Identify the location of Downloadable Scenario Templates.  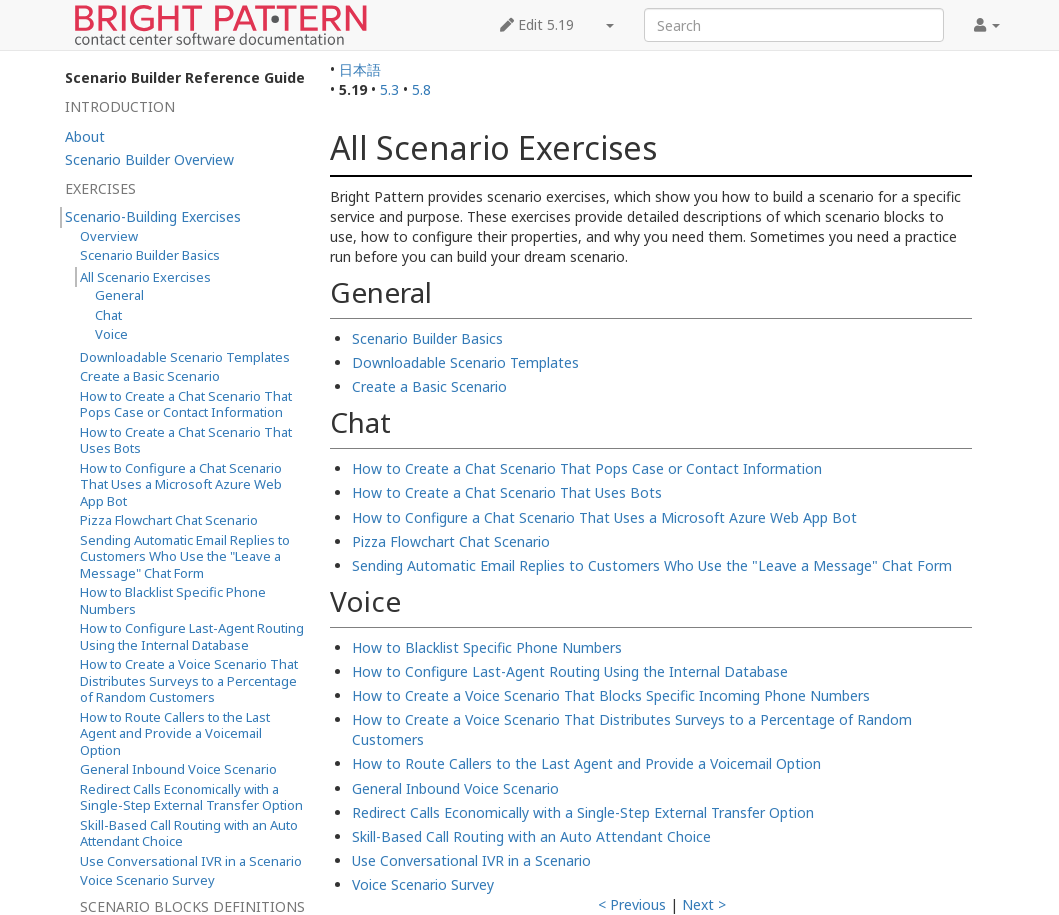
(465, 362).